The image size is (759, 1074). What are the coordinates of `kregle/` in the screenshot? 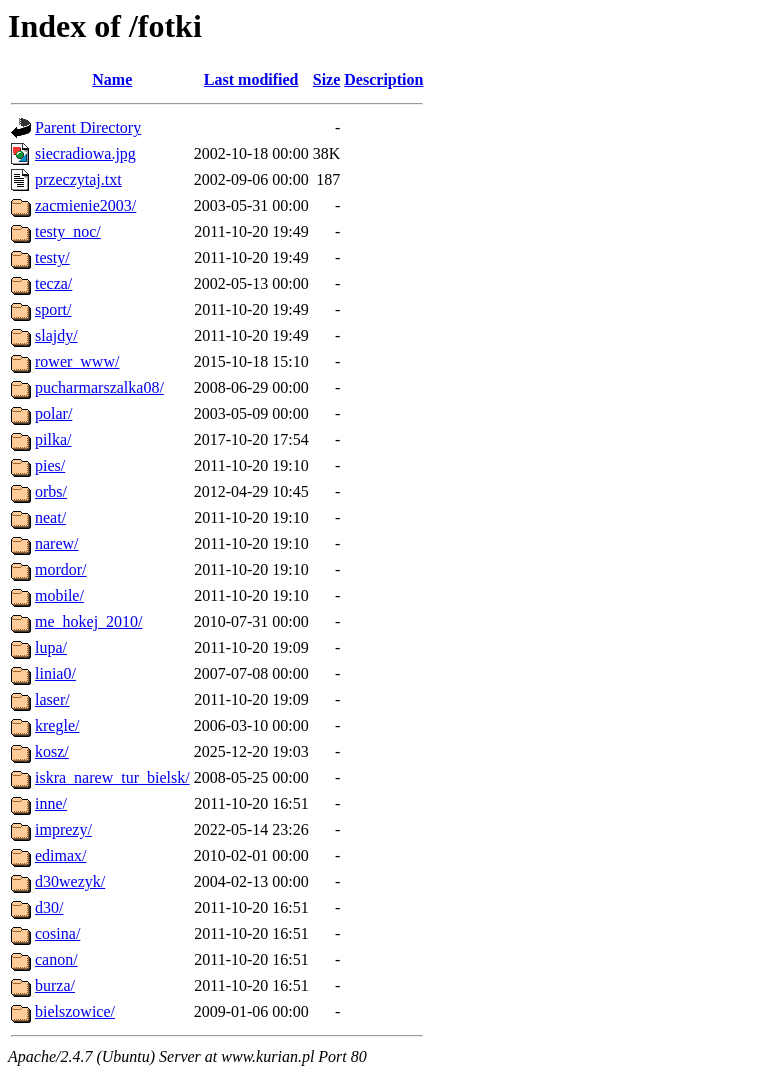 It's located at (57, 725).